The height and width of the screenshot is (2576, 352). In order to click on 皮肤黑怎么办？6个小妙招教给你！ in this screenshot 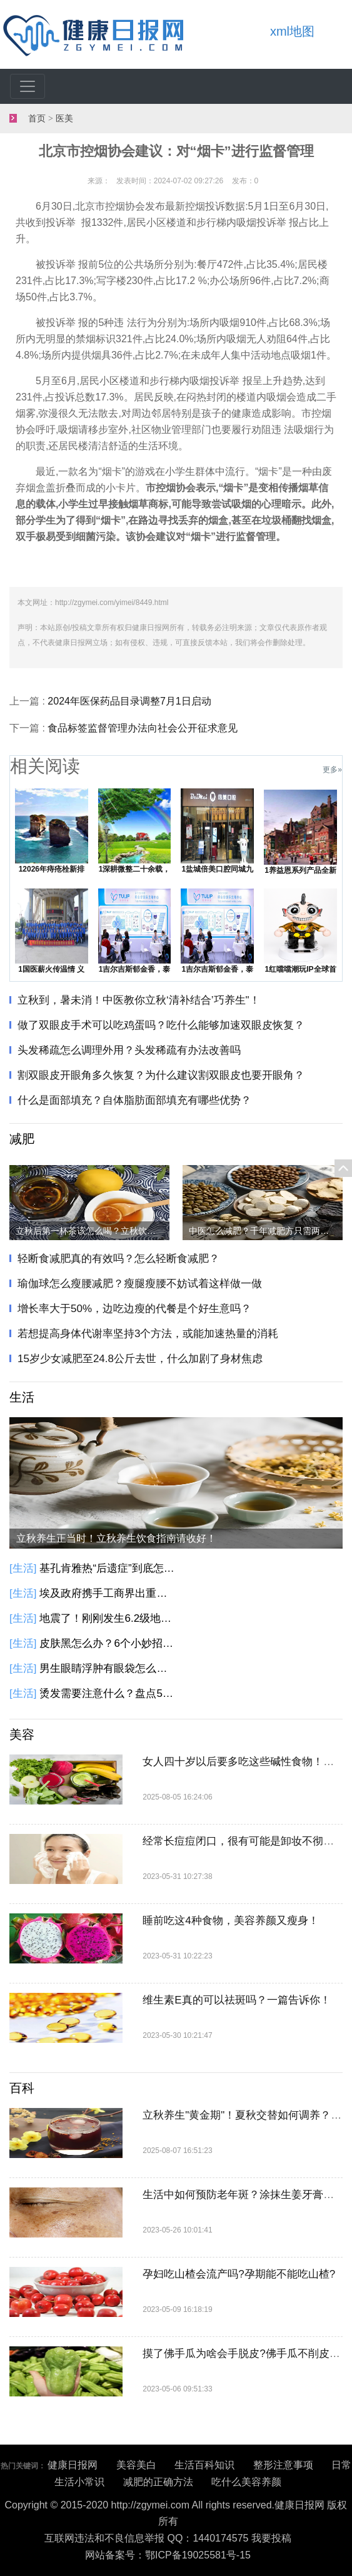, I will do `click(108, 1643)`.